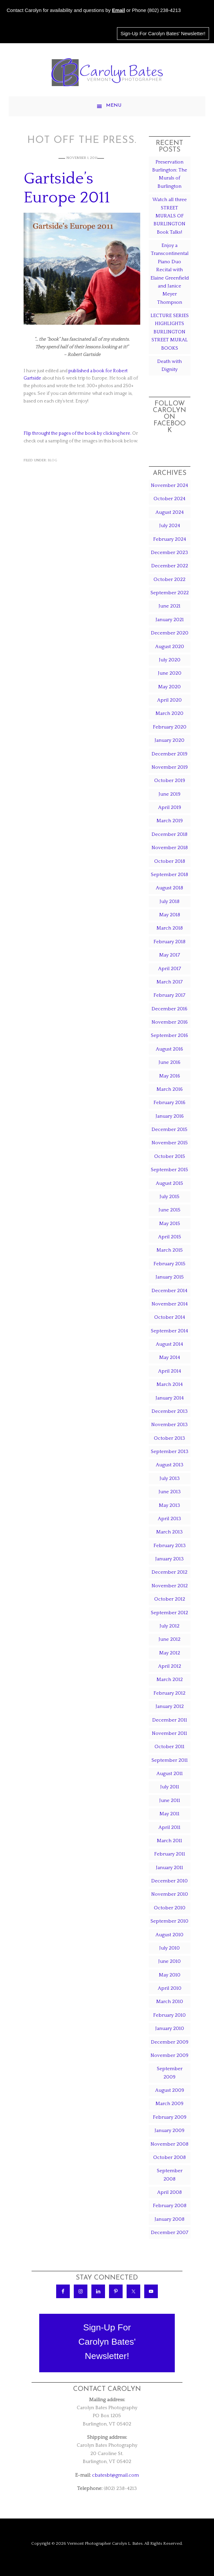  What do you see at coordinates (169, 1264) in the screenshot?
I see `February 2015` at bounding box center [169, 1264].